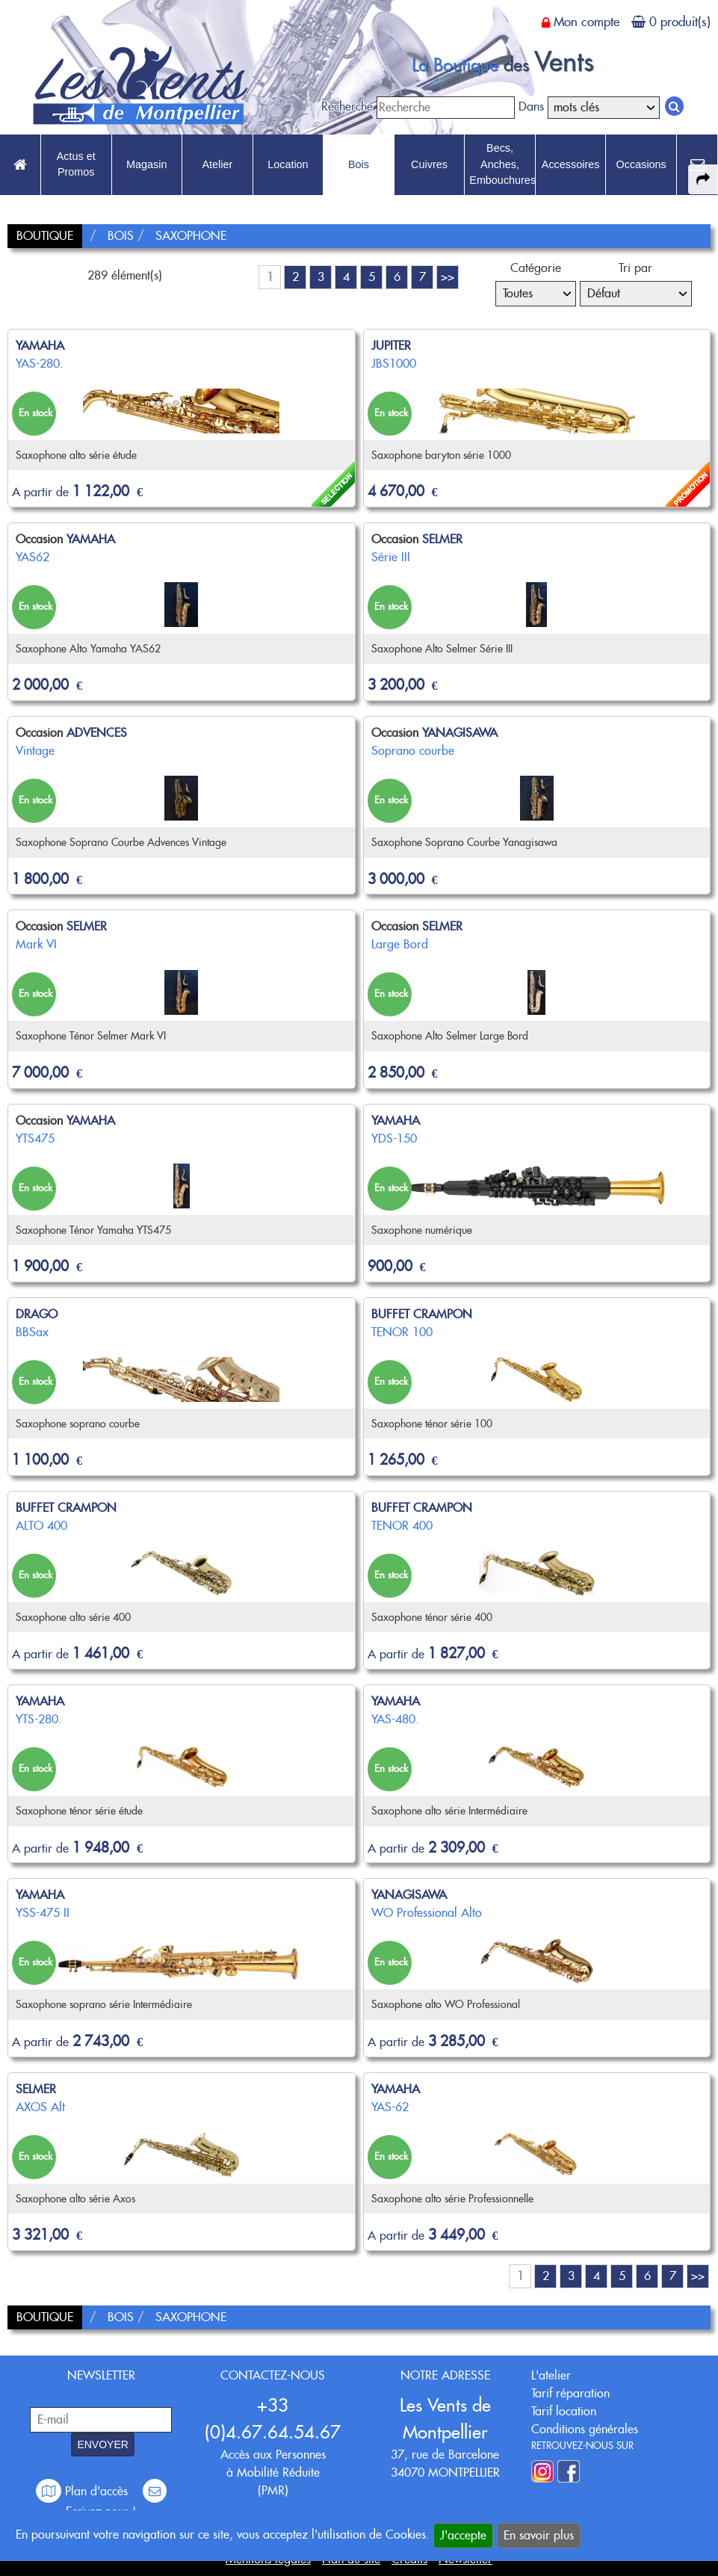 The width and height of the screenshot is (718, 2576). Describe the element at coordinates (570, 2393) in the screenshot. I see `Tarif réparation` at that location.